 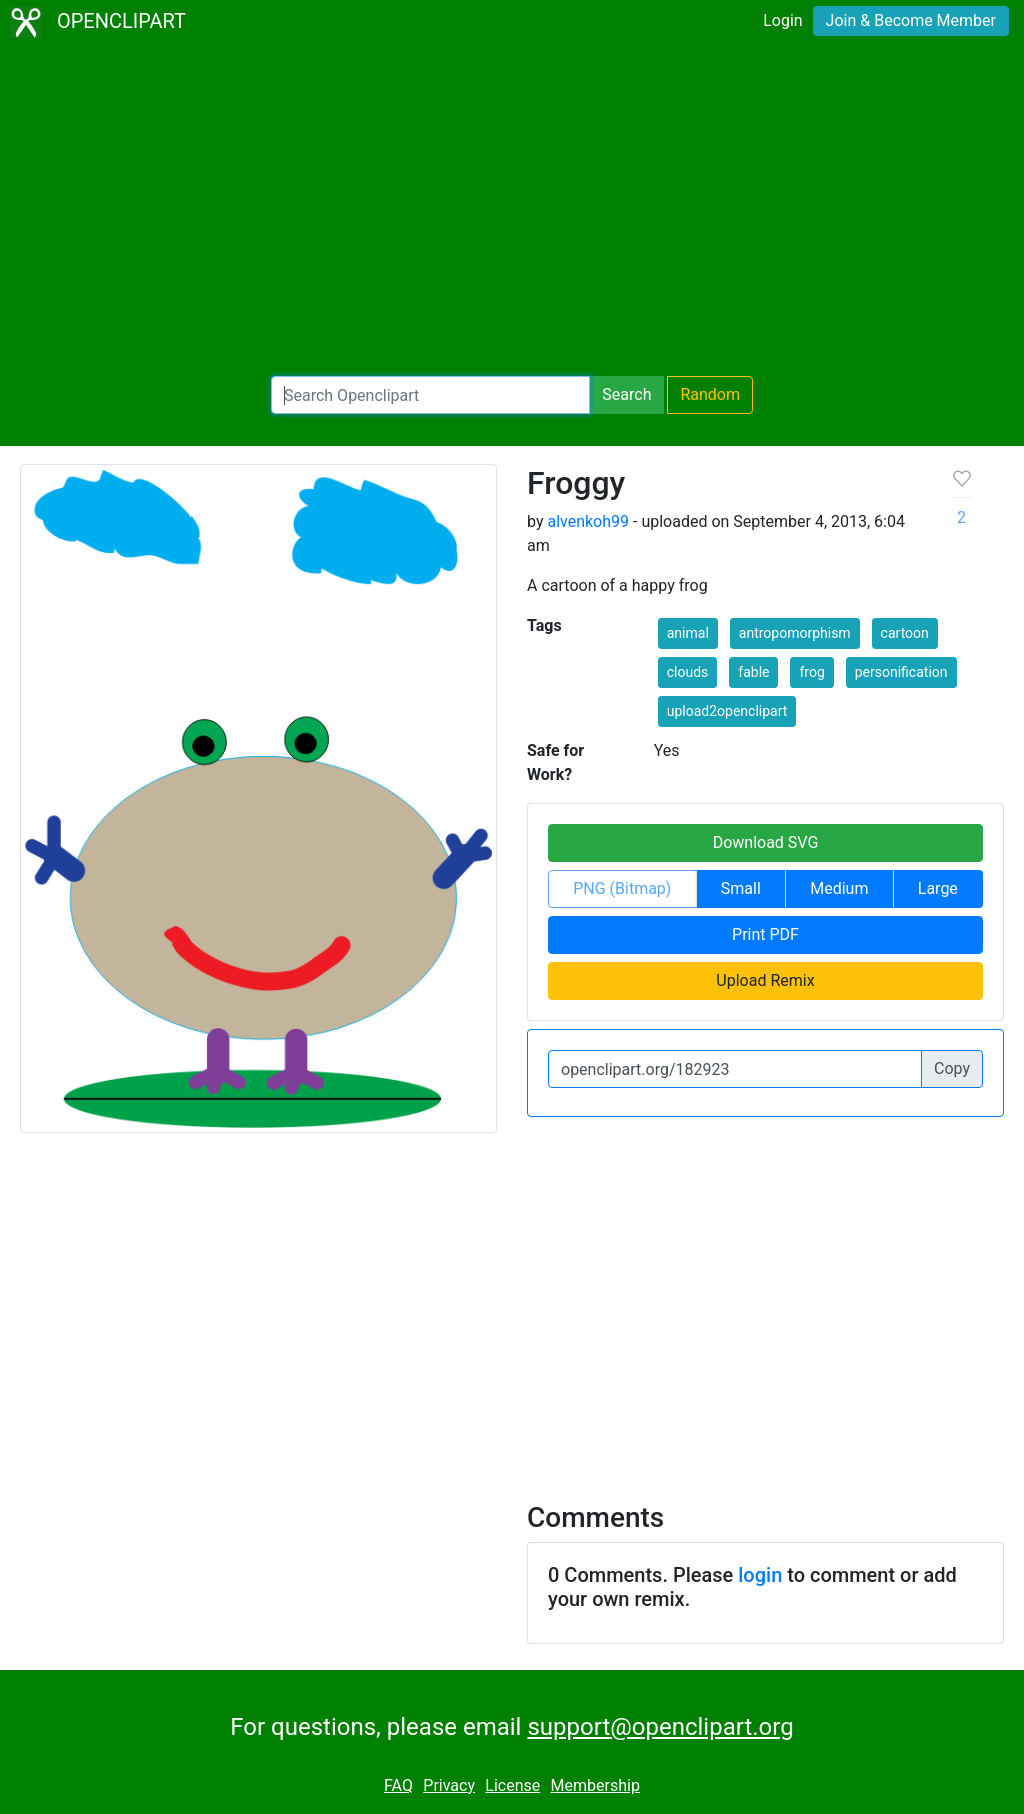 I want to click on Random, so click(x=710, y=394).